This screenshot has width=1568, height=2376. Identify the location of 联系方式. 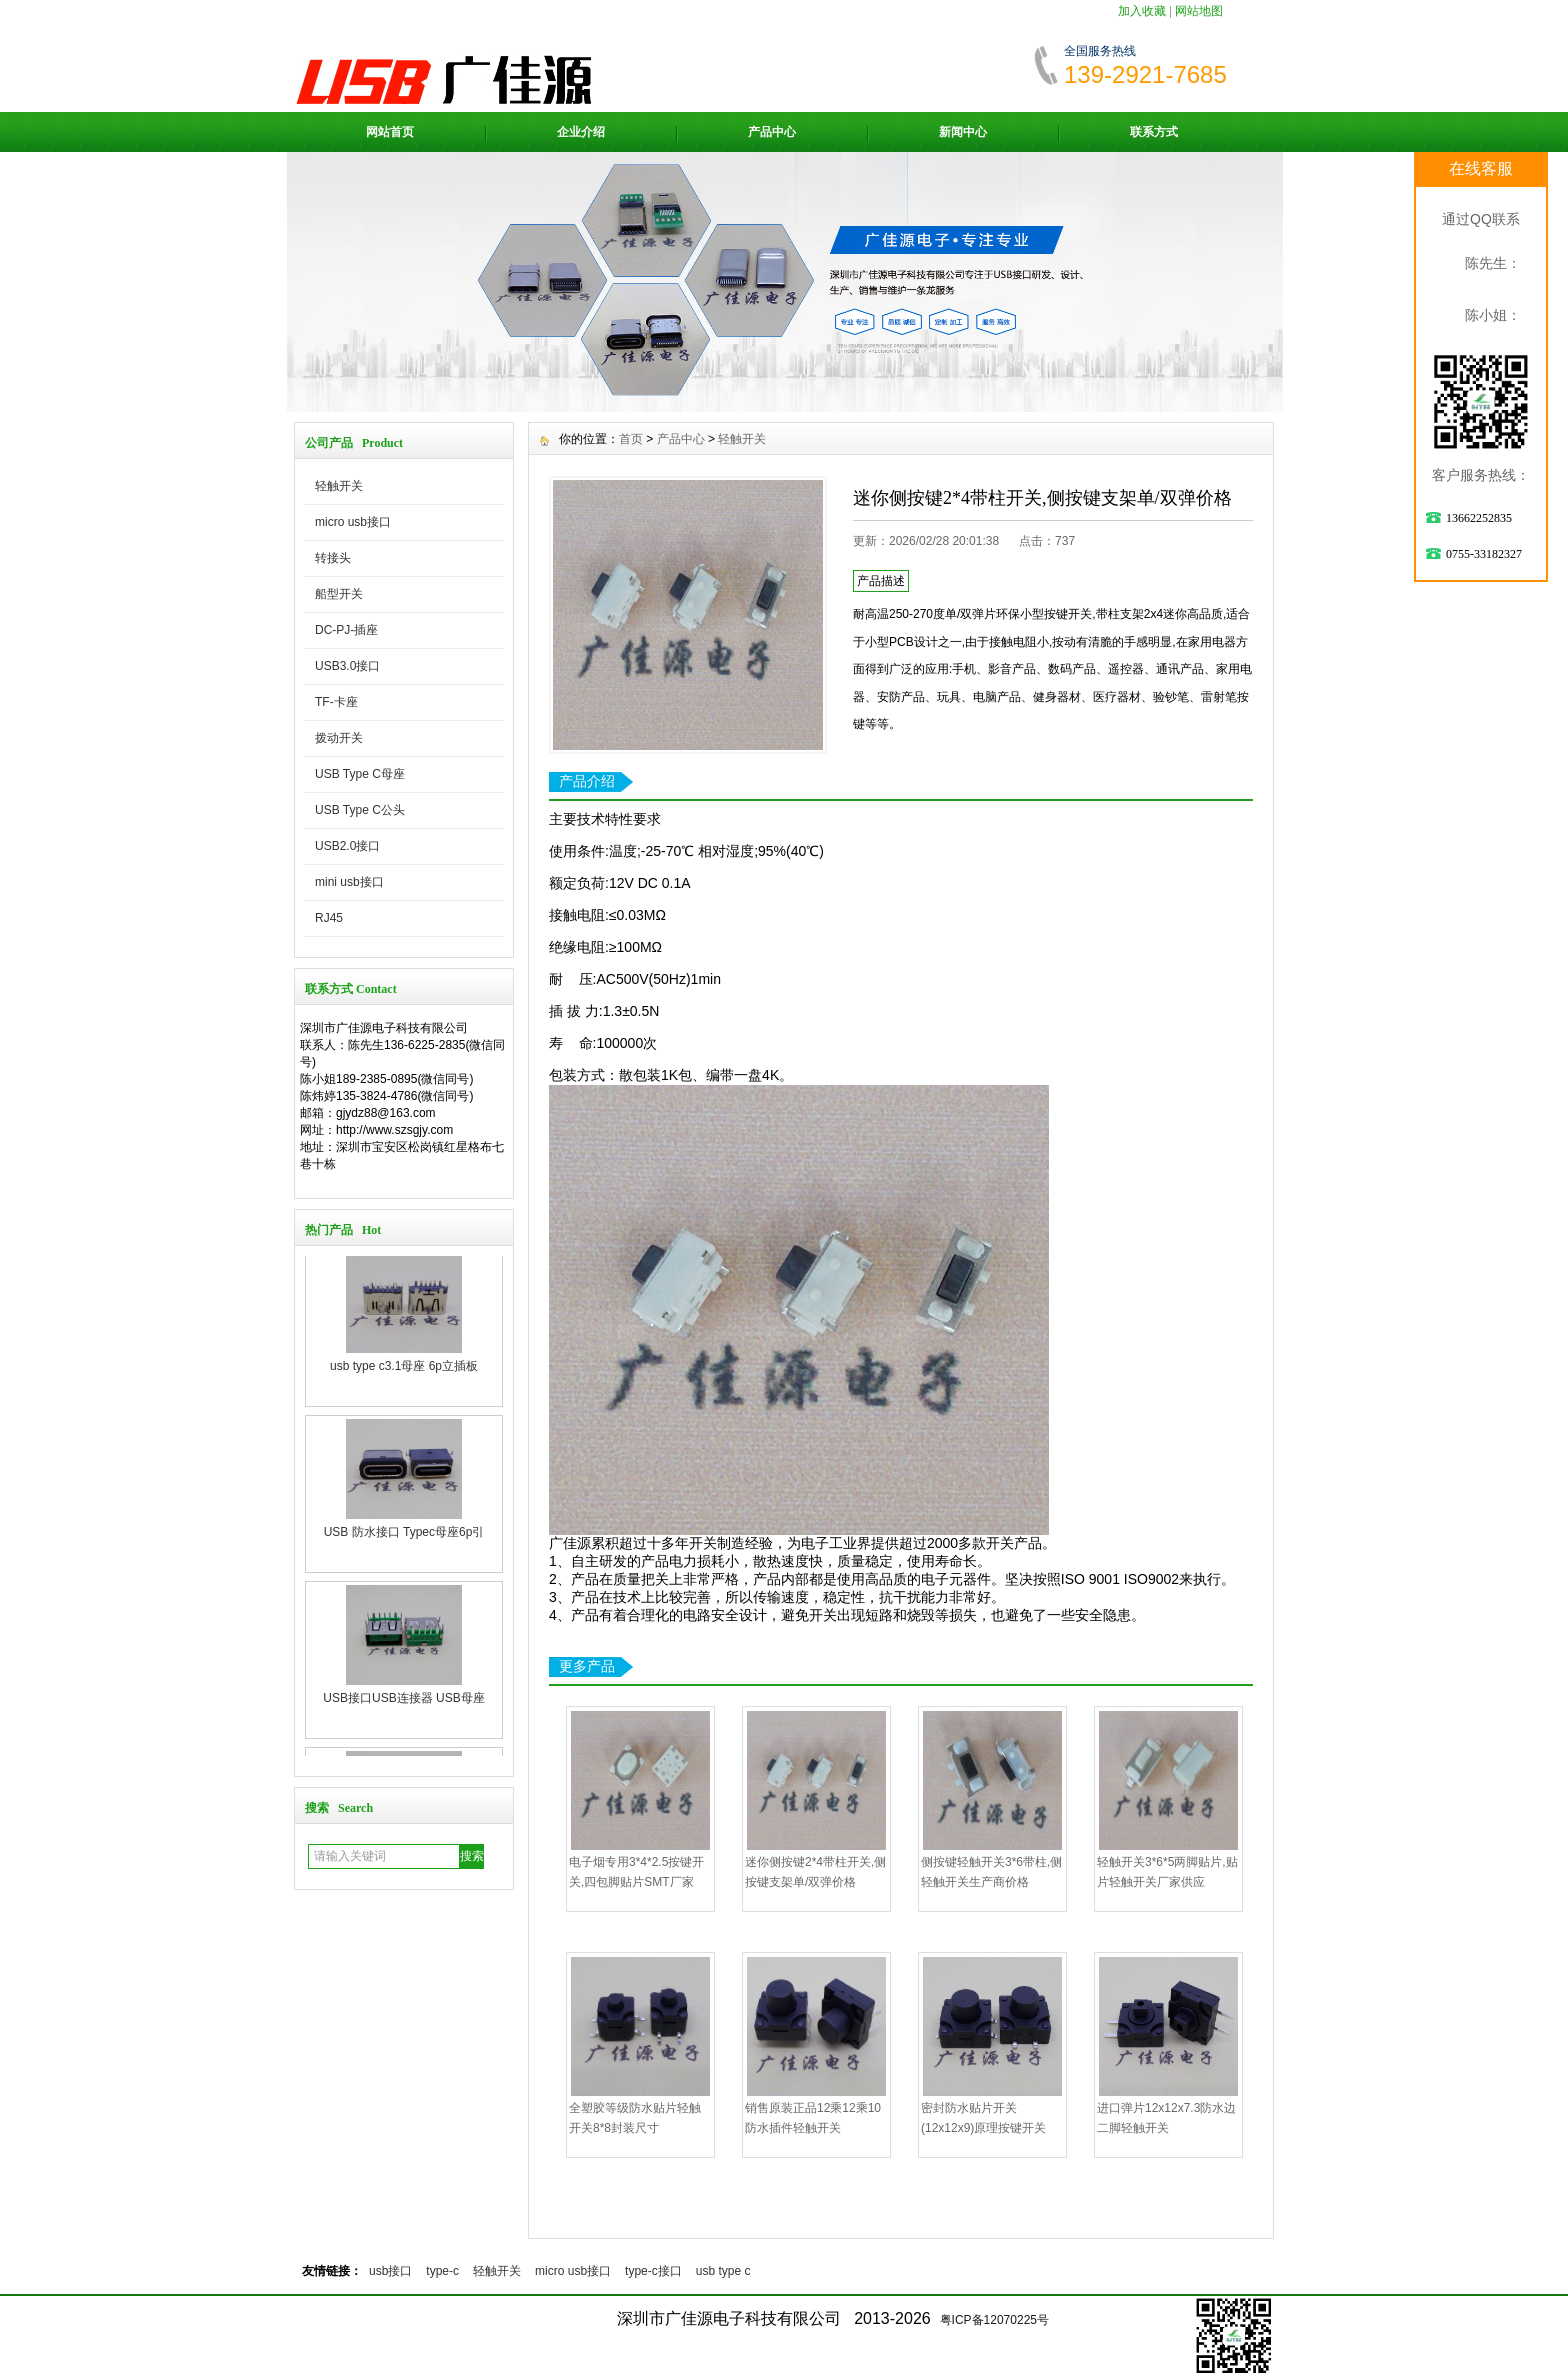
(1154, 132).